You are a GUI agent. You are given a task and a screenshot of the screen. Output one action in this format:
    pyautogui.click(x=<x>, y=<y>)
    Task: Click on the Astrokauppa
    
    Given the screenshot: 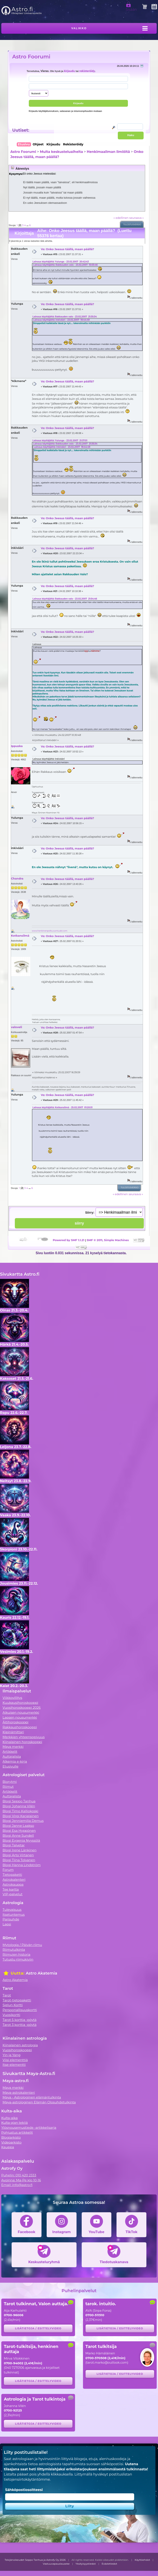 What is the action you would take?
    pyautogui.click(x=13, y=1884)
    